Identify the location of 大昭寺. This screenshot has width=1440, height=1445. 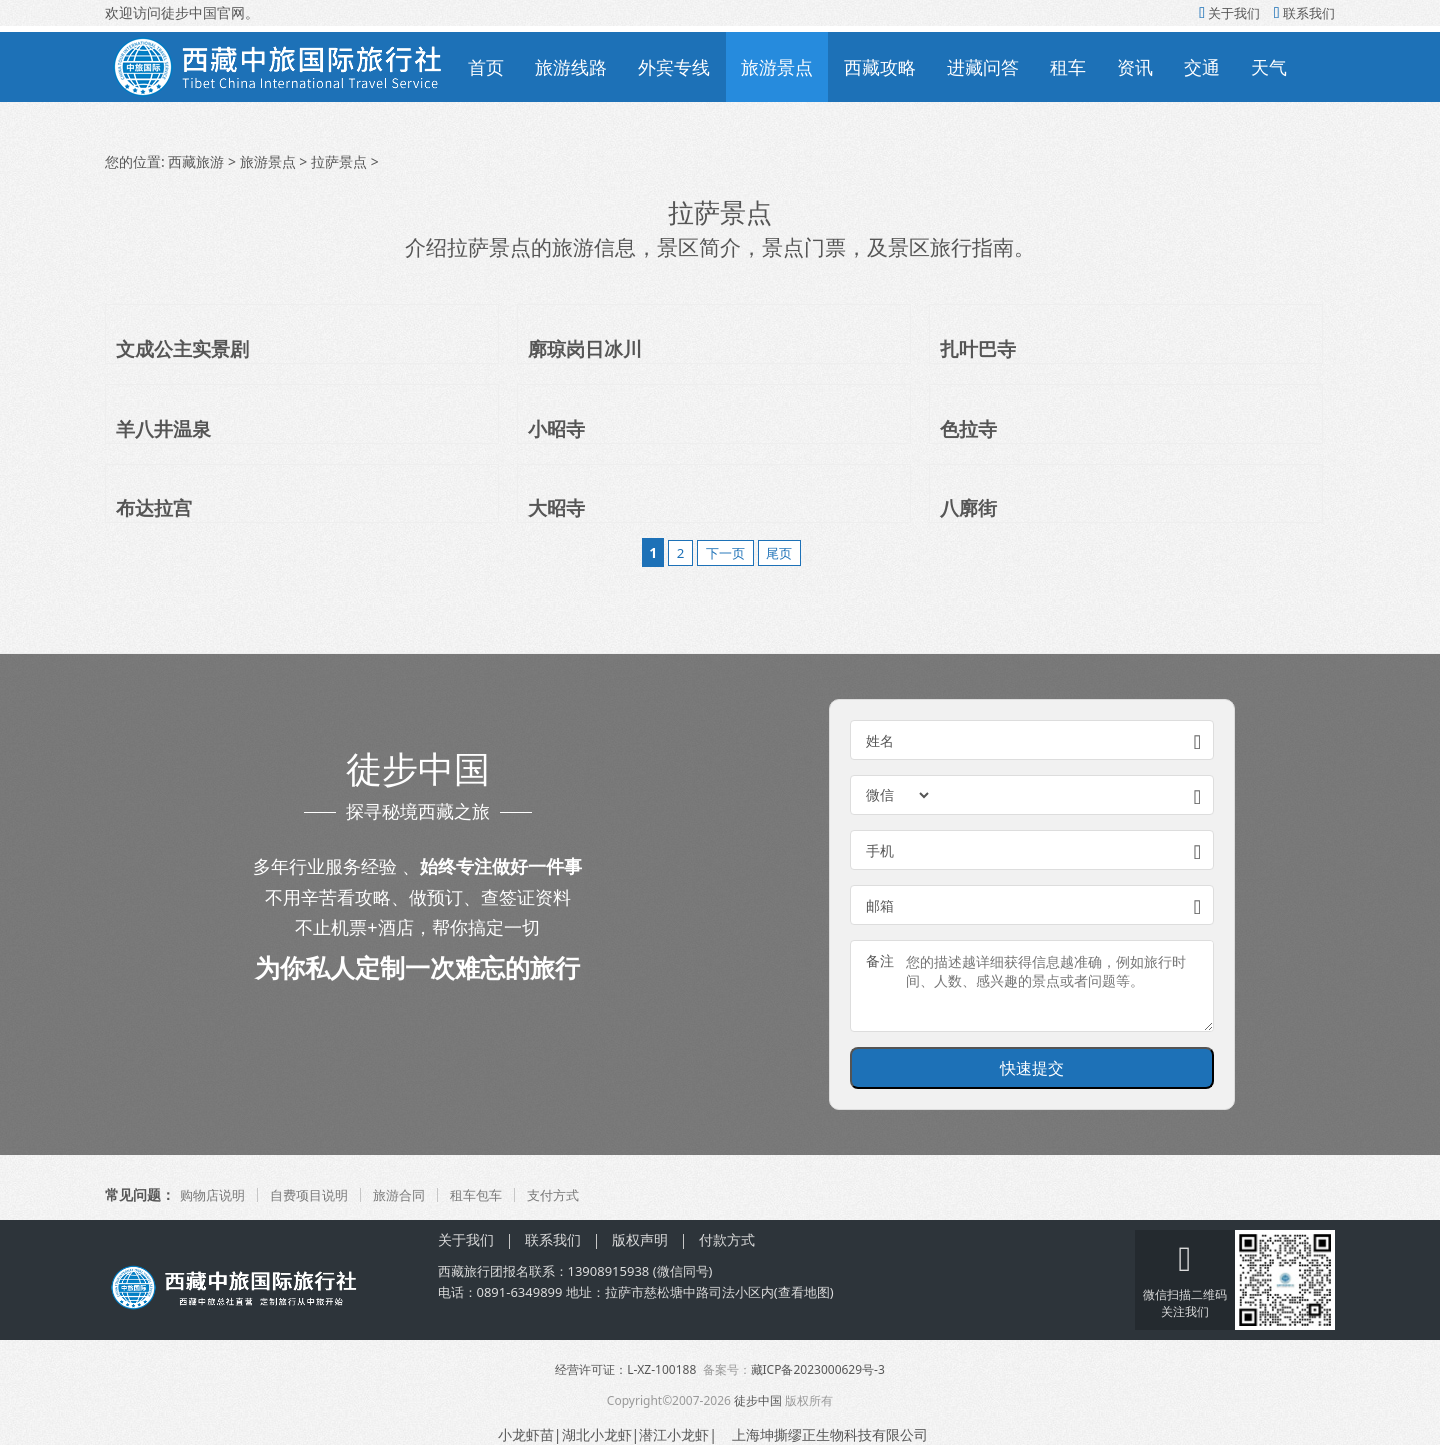
(558, 507).